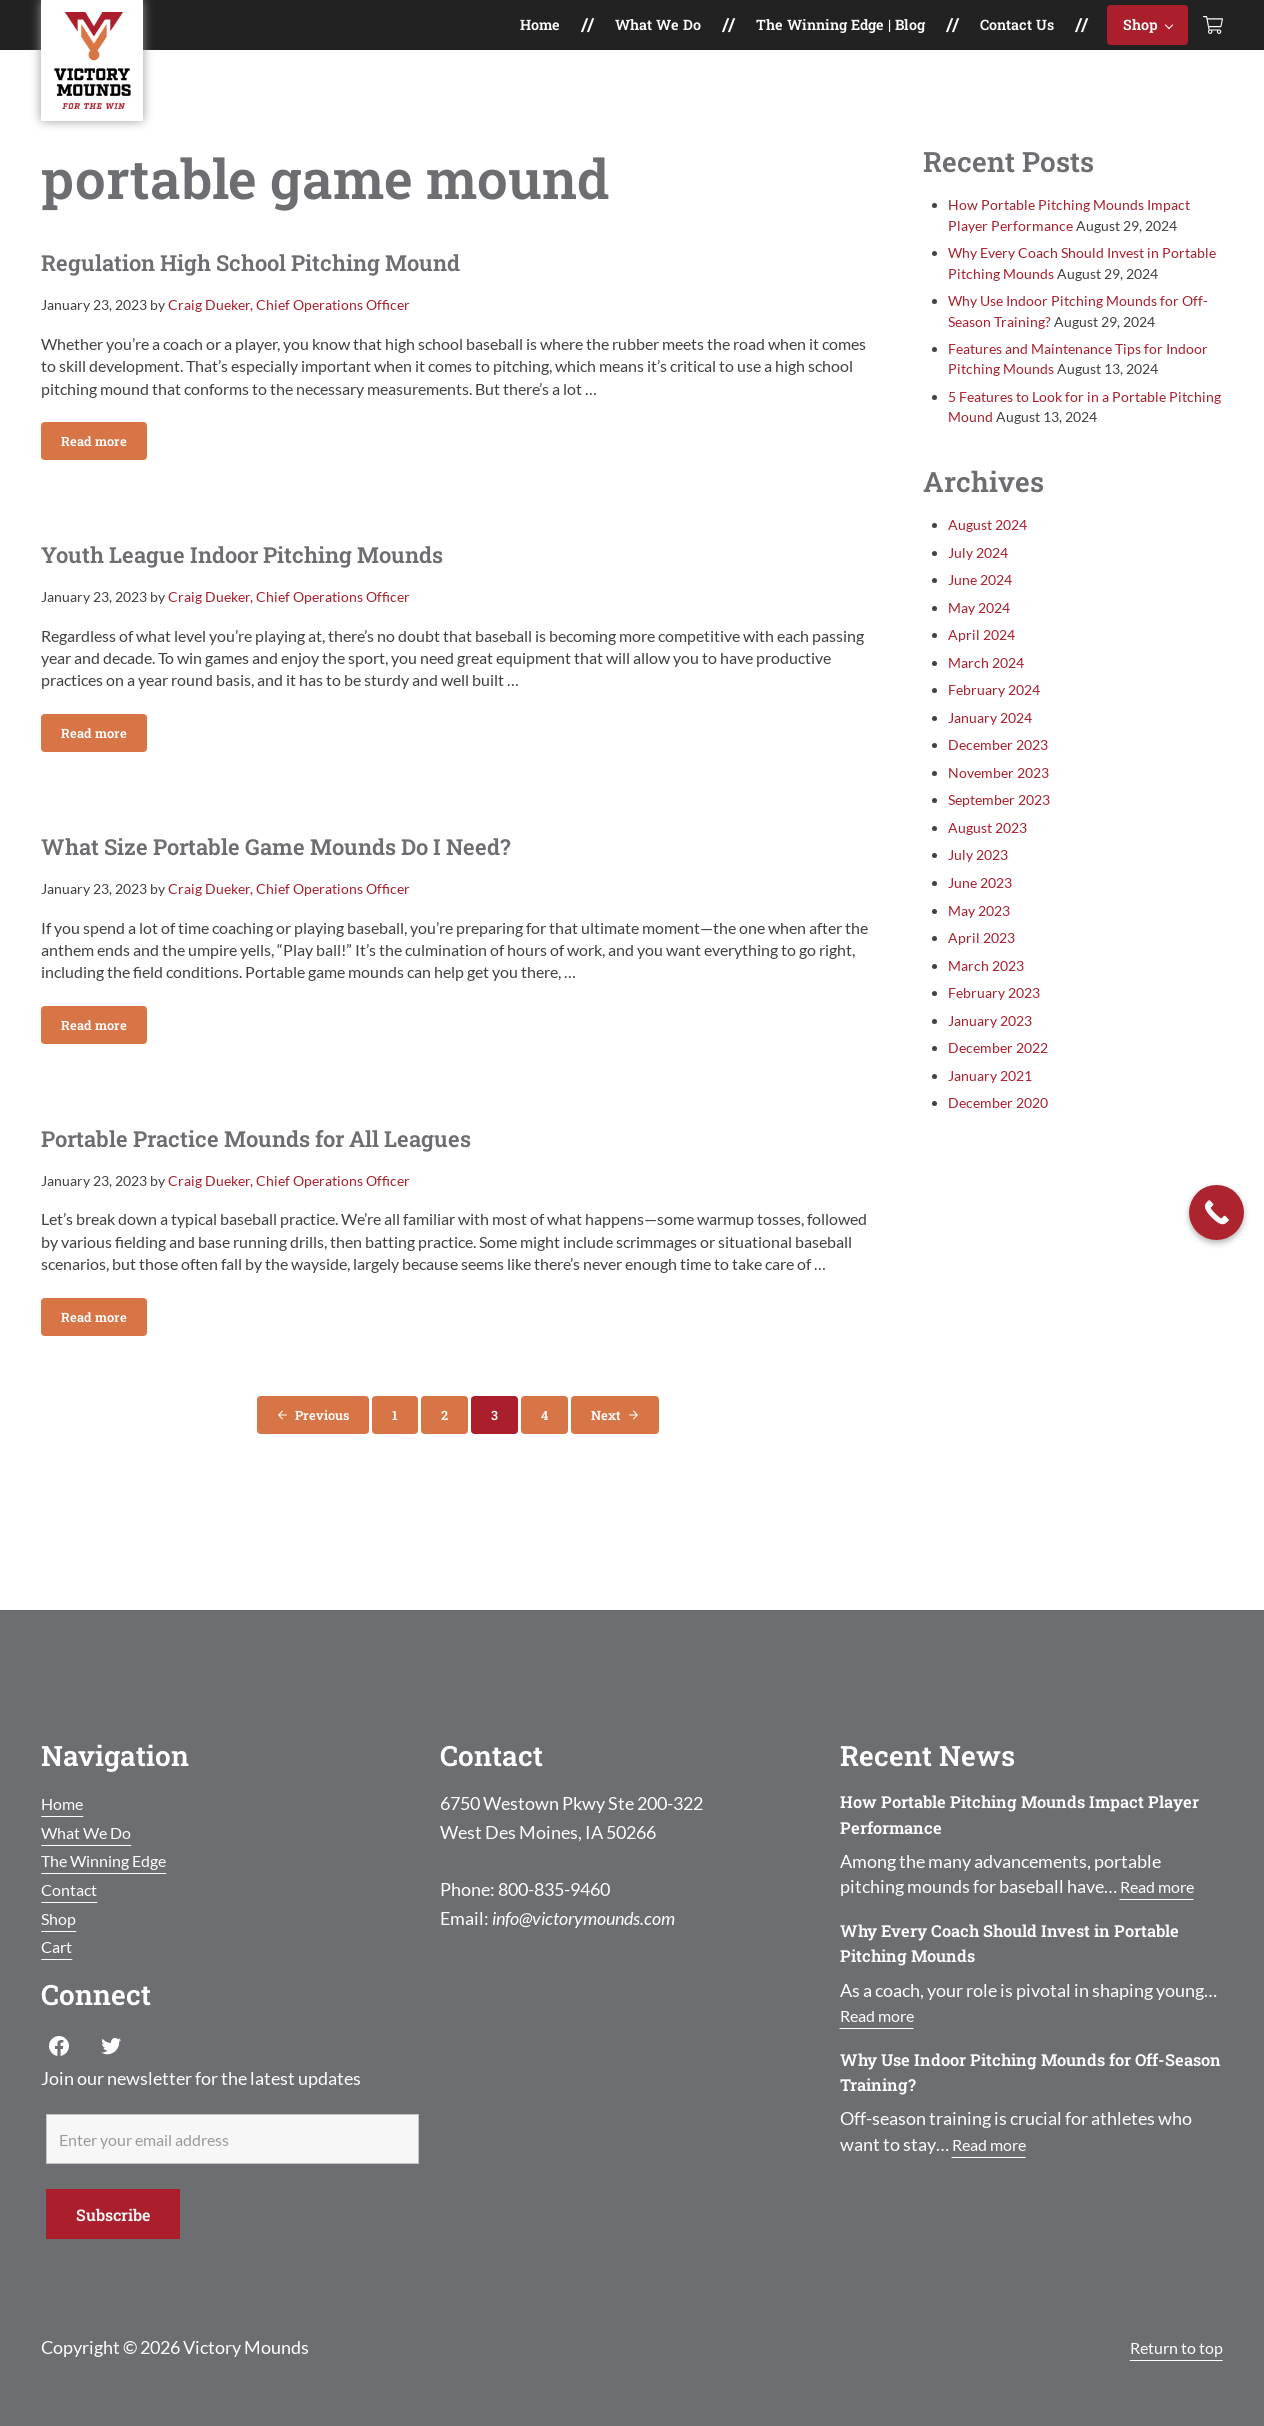 This screenshot has width=1264, height=2426. Describe the element at coordinates (318, 1191) in the screenshot. I see `Portable Practice Mounds for All Leagues` at that location.